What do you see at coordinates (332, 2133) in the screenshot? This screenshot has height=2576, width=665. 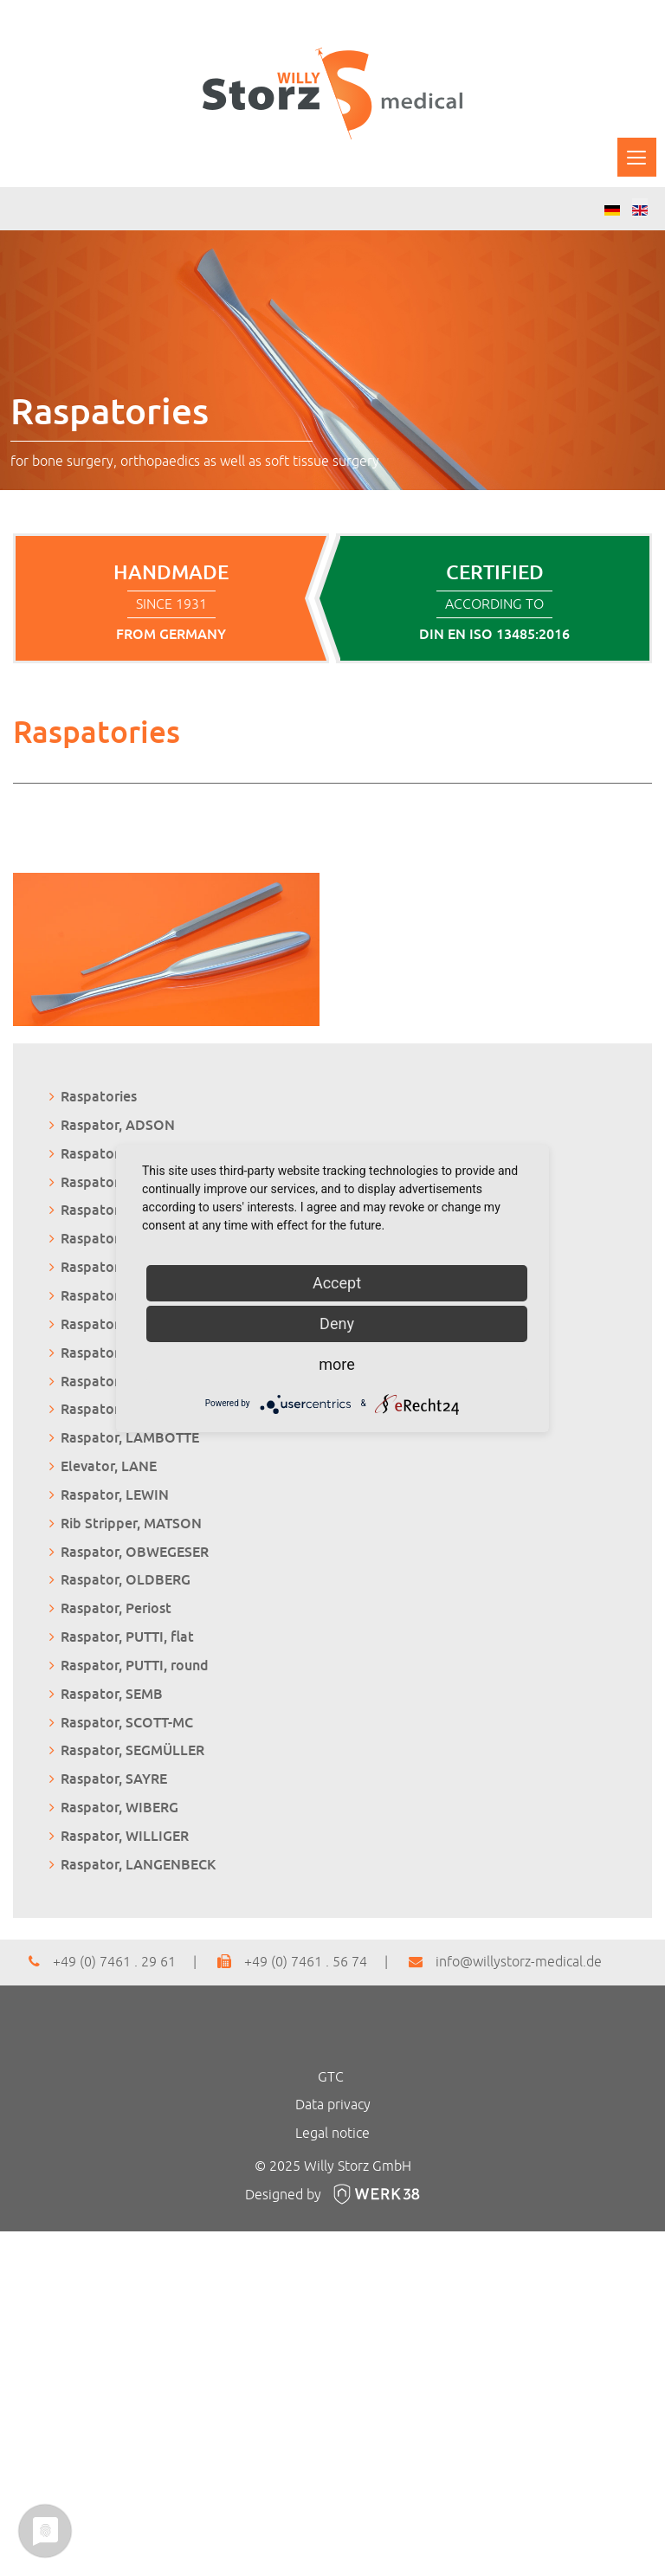 I see `Legal notice` at bounding box center [332, 2133].